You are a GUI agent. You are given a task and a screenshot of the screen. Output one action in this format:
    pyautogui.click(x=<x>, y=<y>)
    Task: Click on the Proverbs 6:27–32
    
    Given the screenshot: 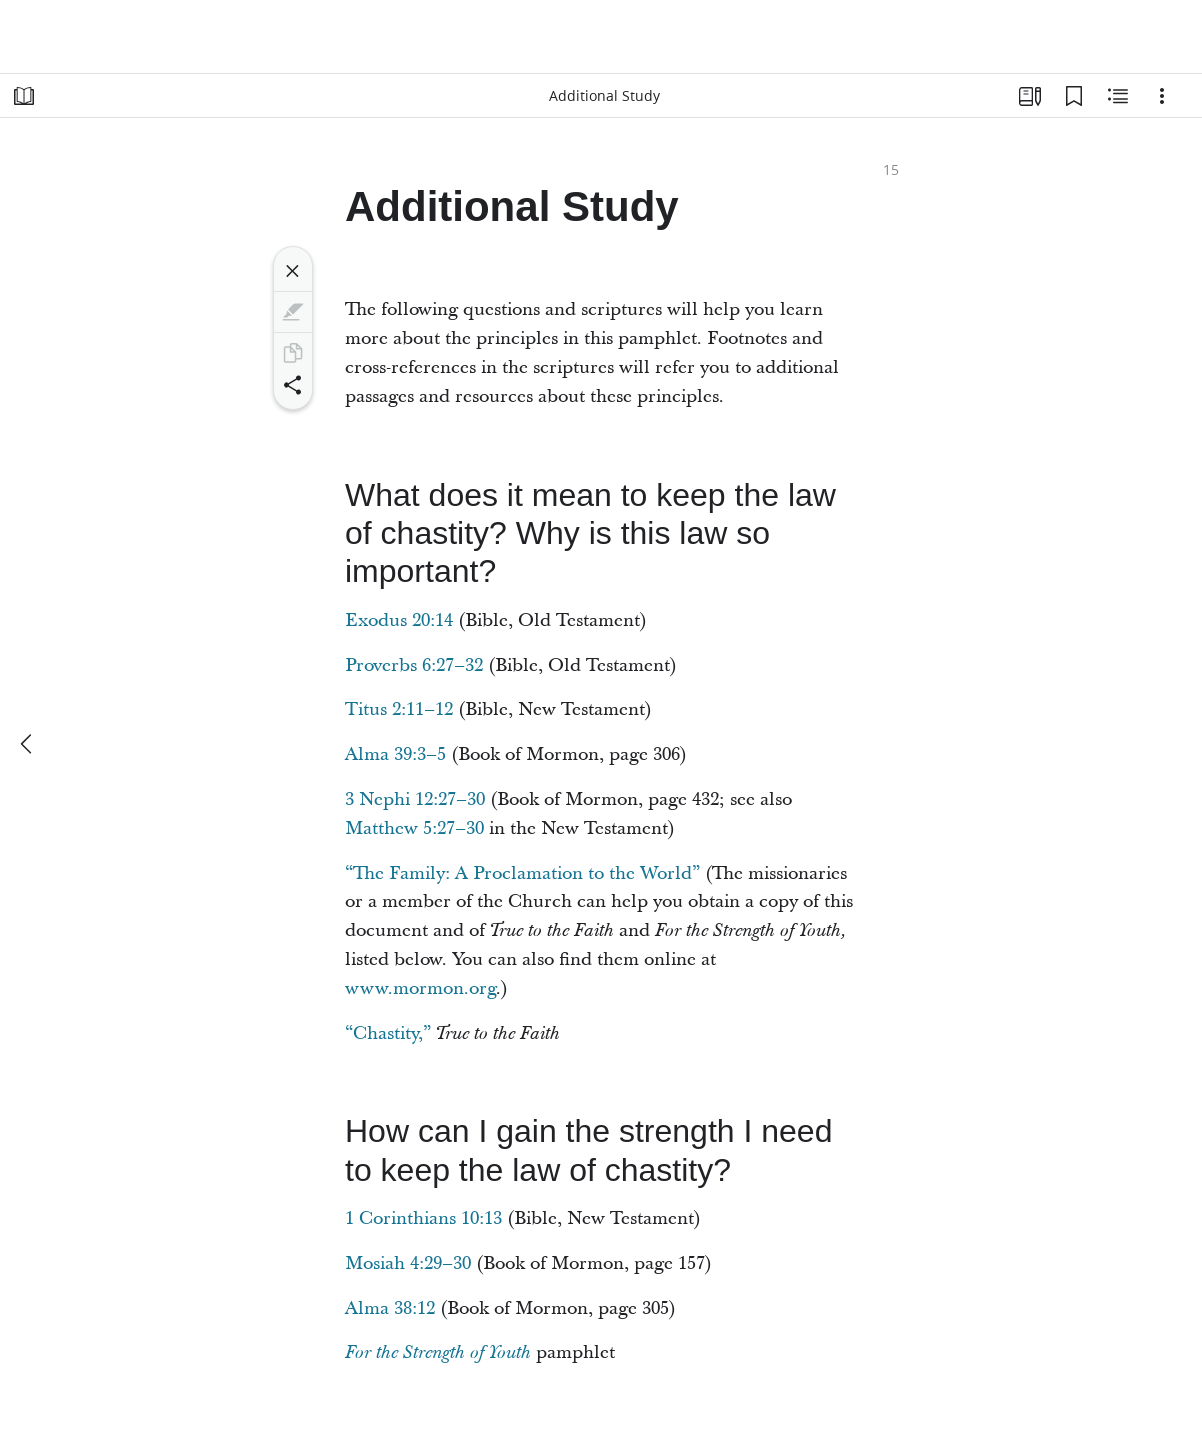 What is the action you would take?
    pyautogui.click(x=414, y=665)
    